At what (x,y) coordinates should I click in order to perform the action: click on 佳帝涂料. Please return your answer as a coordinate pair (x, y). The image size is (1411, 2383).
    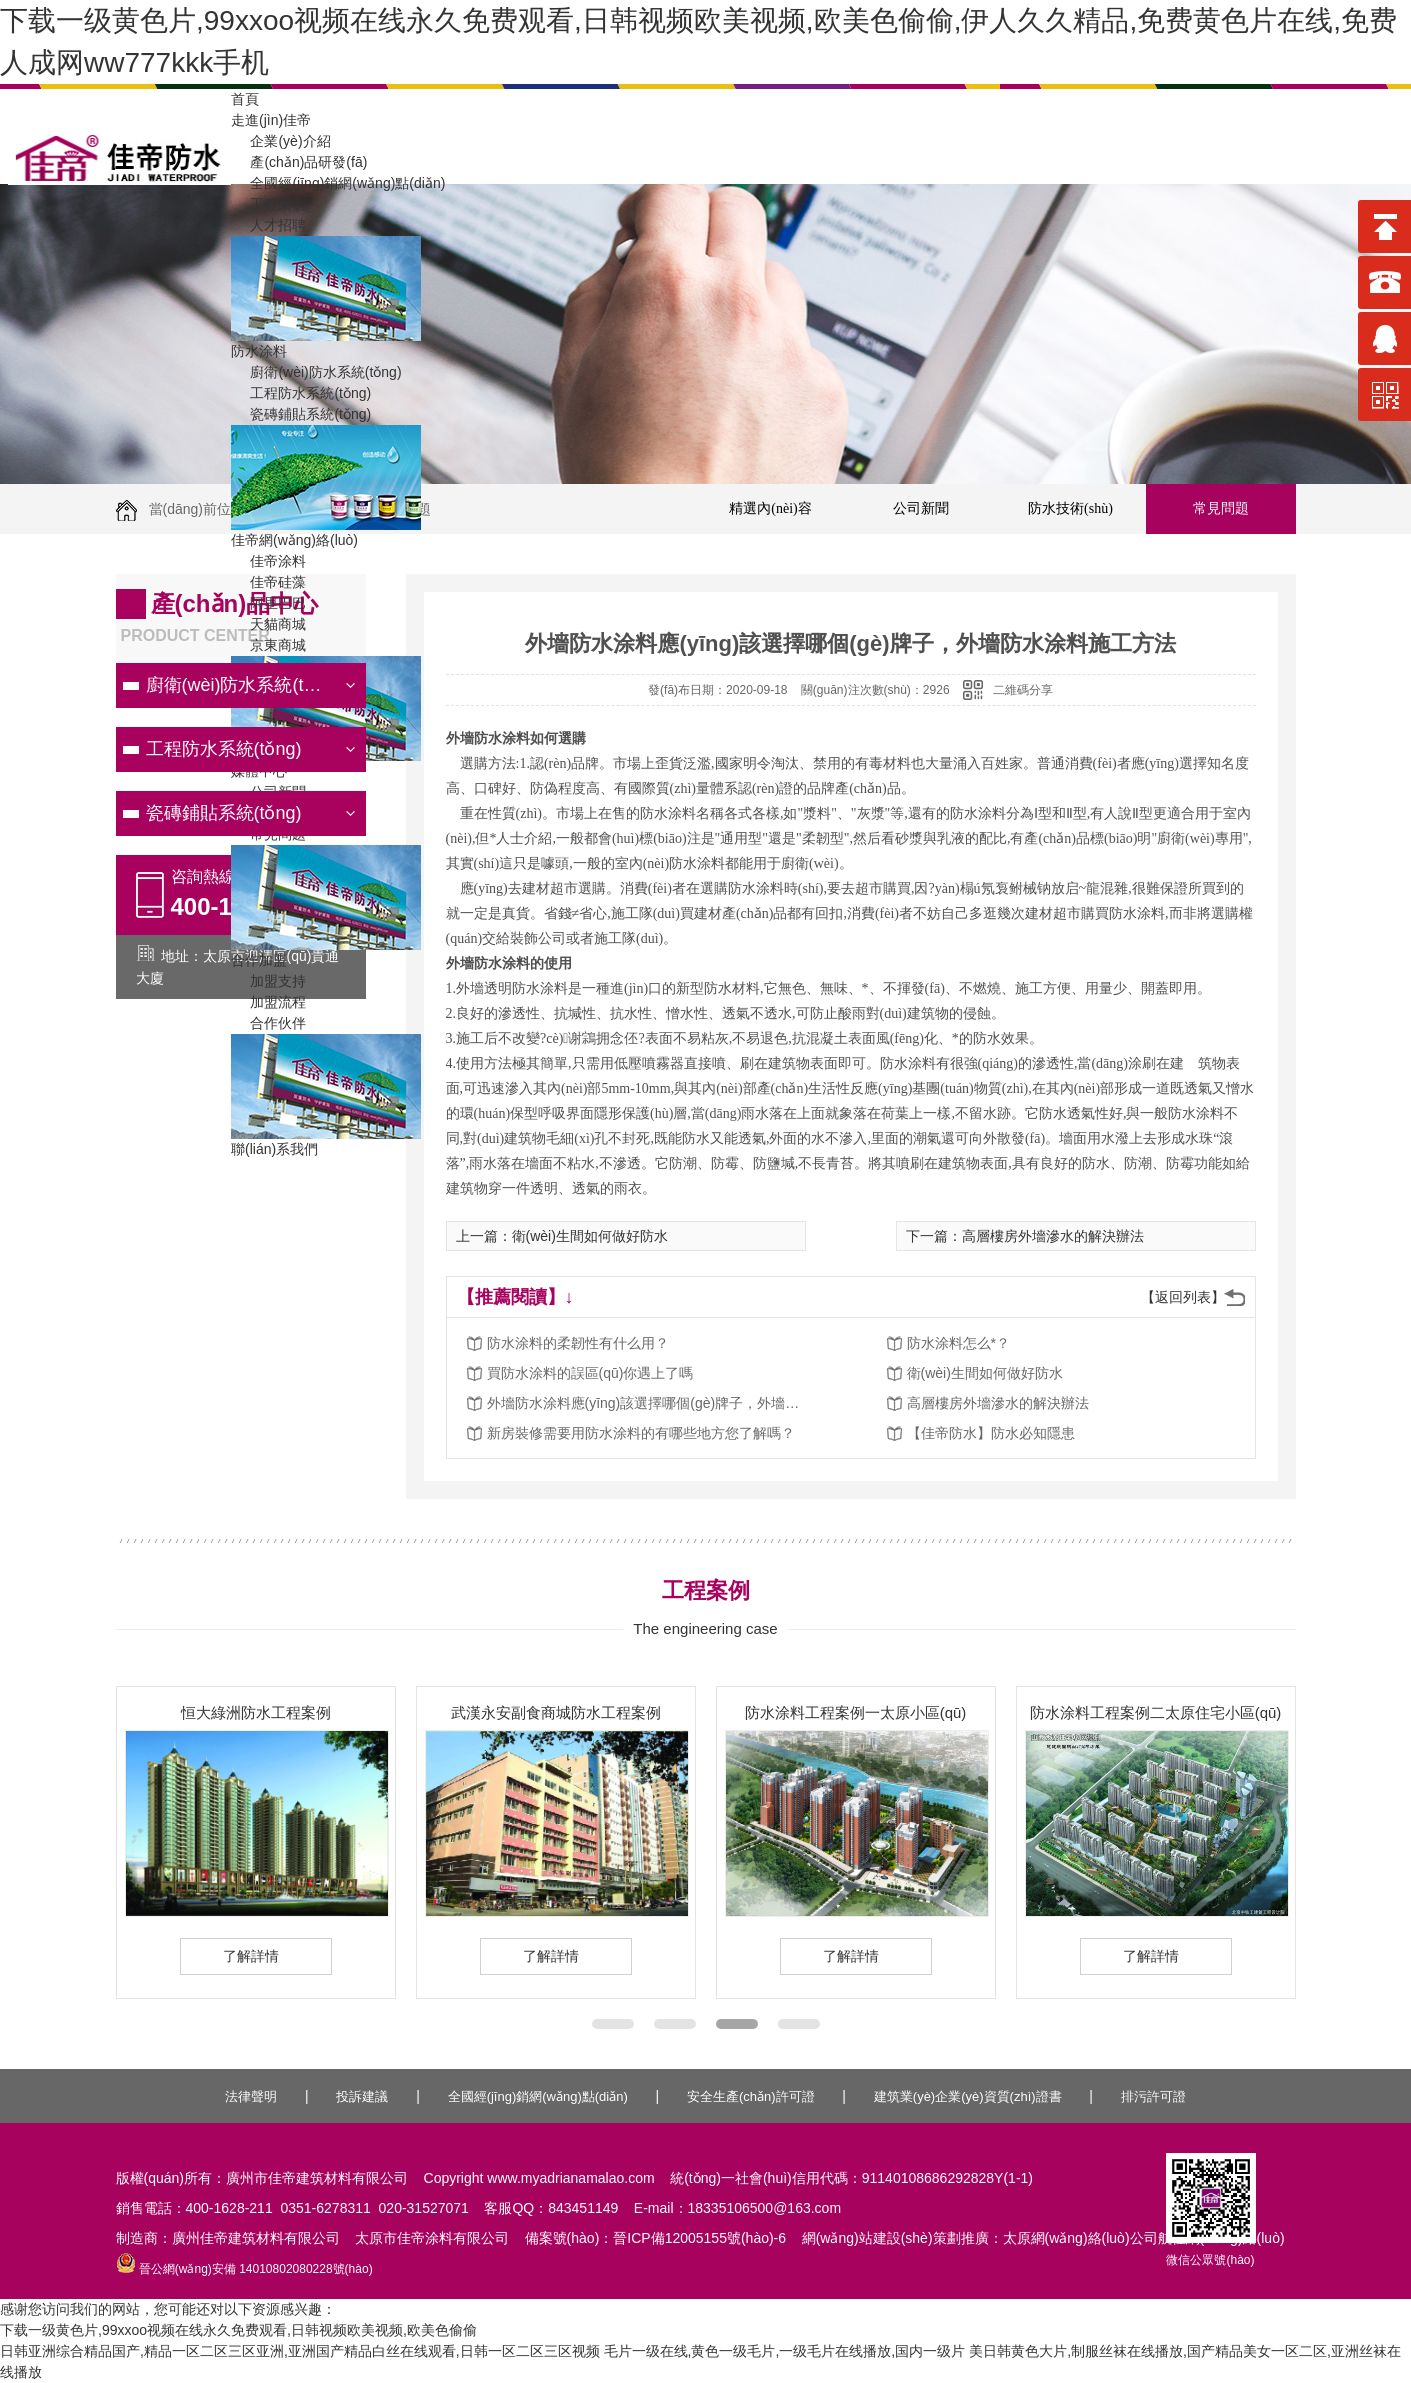
    Looking at the image, I should click on (268, 561).